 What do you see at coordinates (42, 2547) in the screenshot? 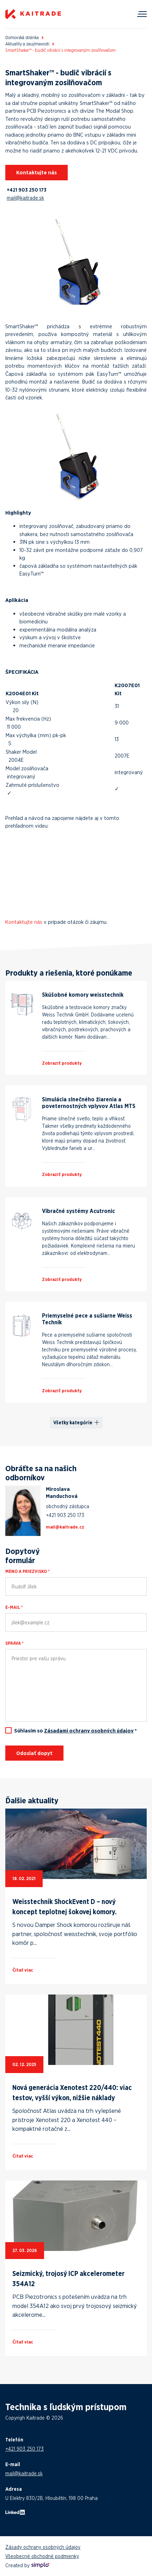
I see `Zásady ochrany osobných údajov` at bounding box center [42, 2547].